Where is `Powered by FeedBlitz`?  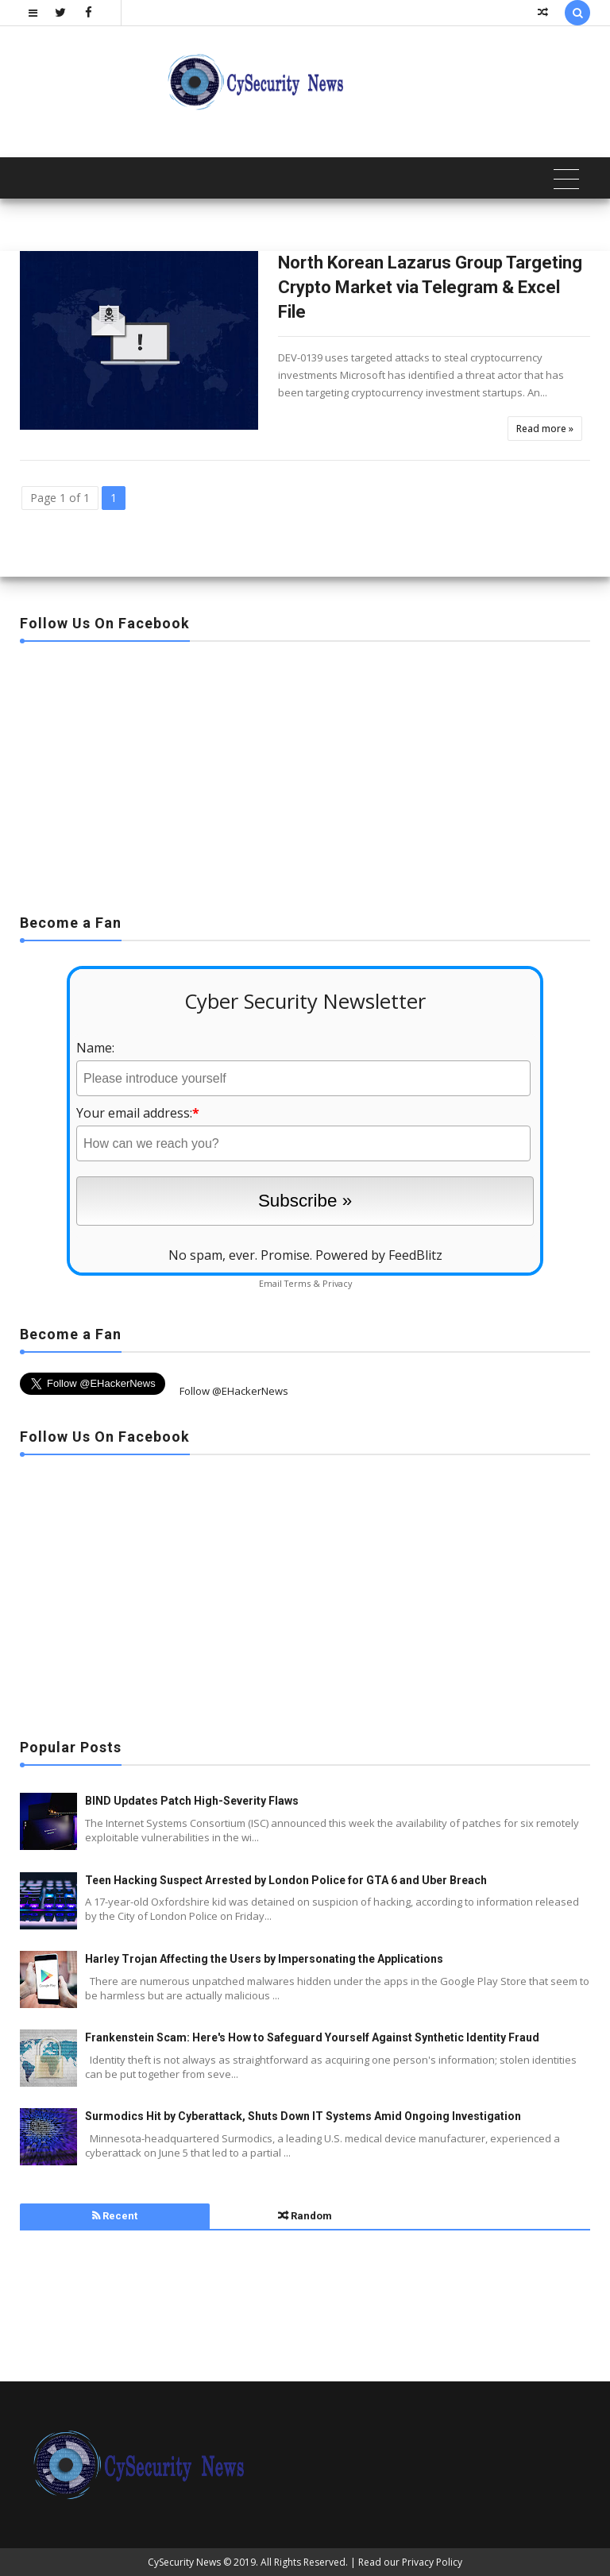
Powered by FeedBlitz is located at coordinates (378, 1255).